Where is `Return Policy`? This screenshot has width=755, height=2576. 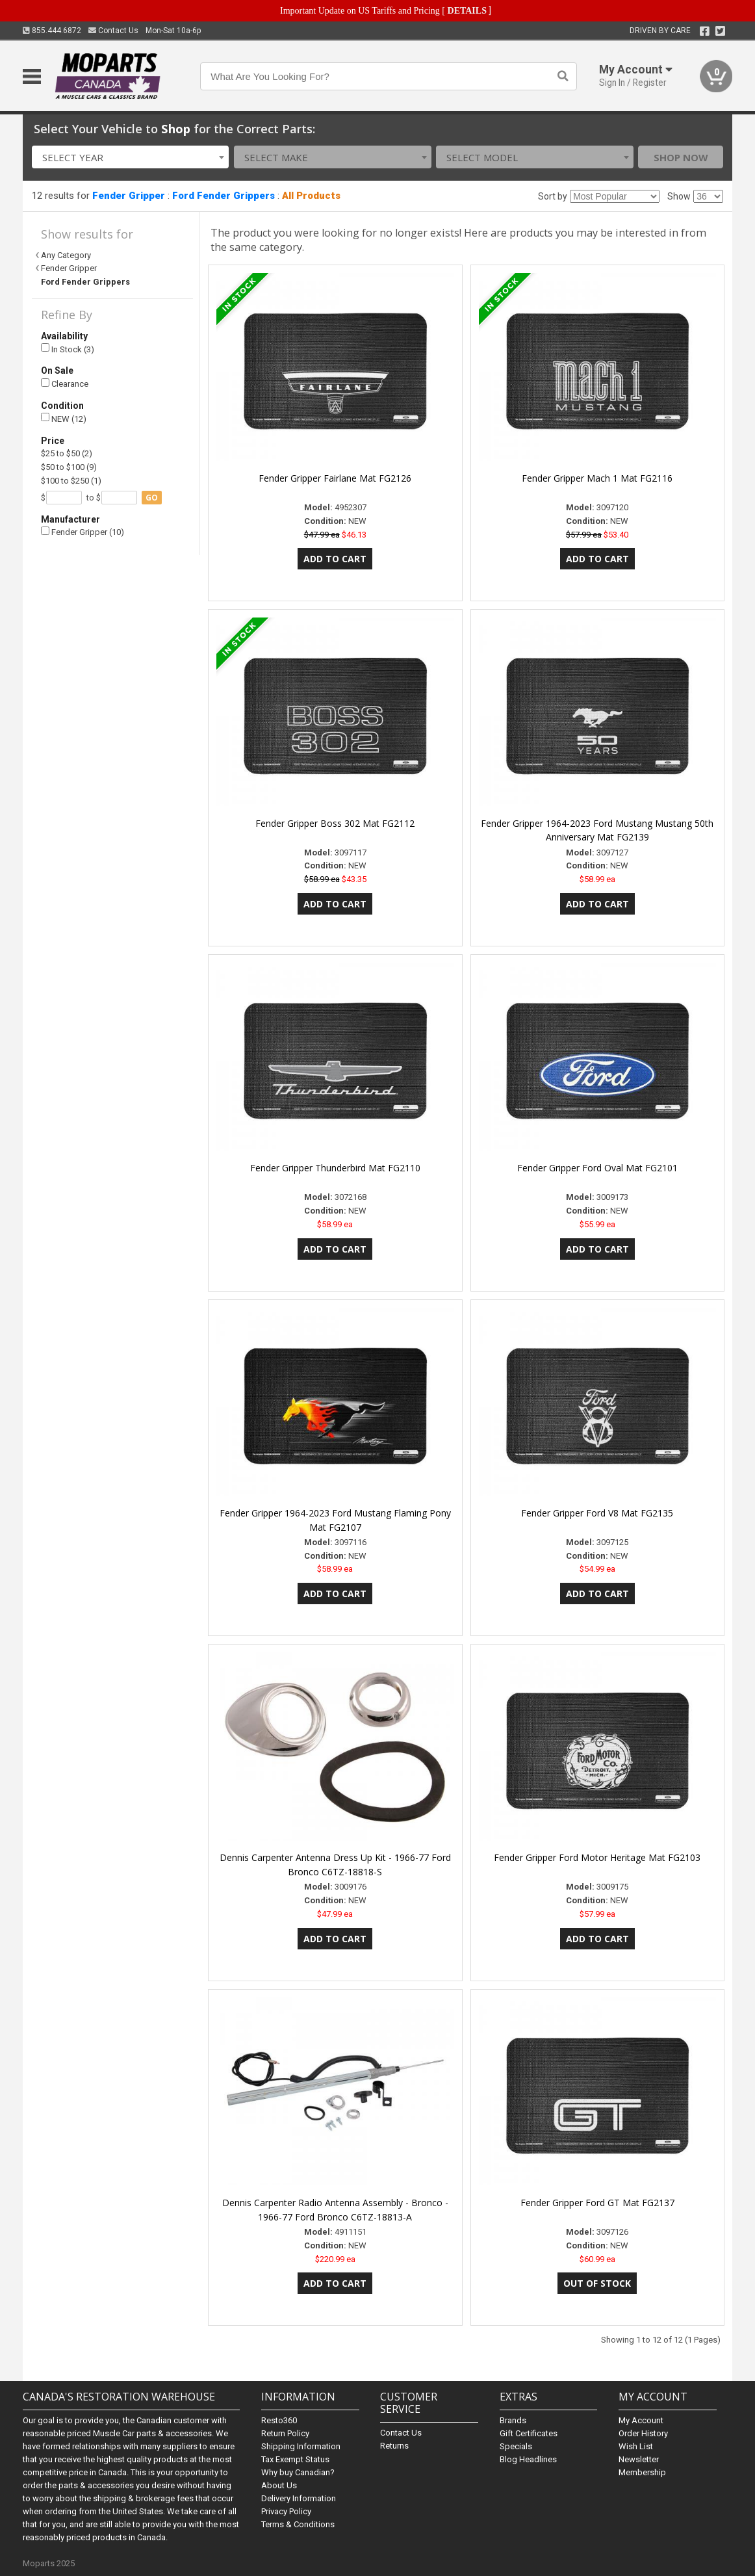
Return Policy is located at coordinates (285, 2433).